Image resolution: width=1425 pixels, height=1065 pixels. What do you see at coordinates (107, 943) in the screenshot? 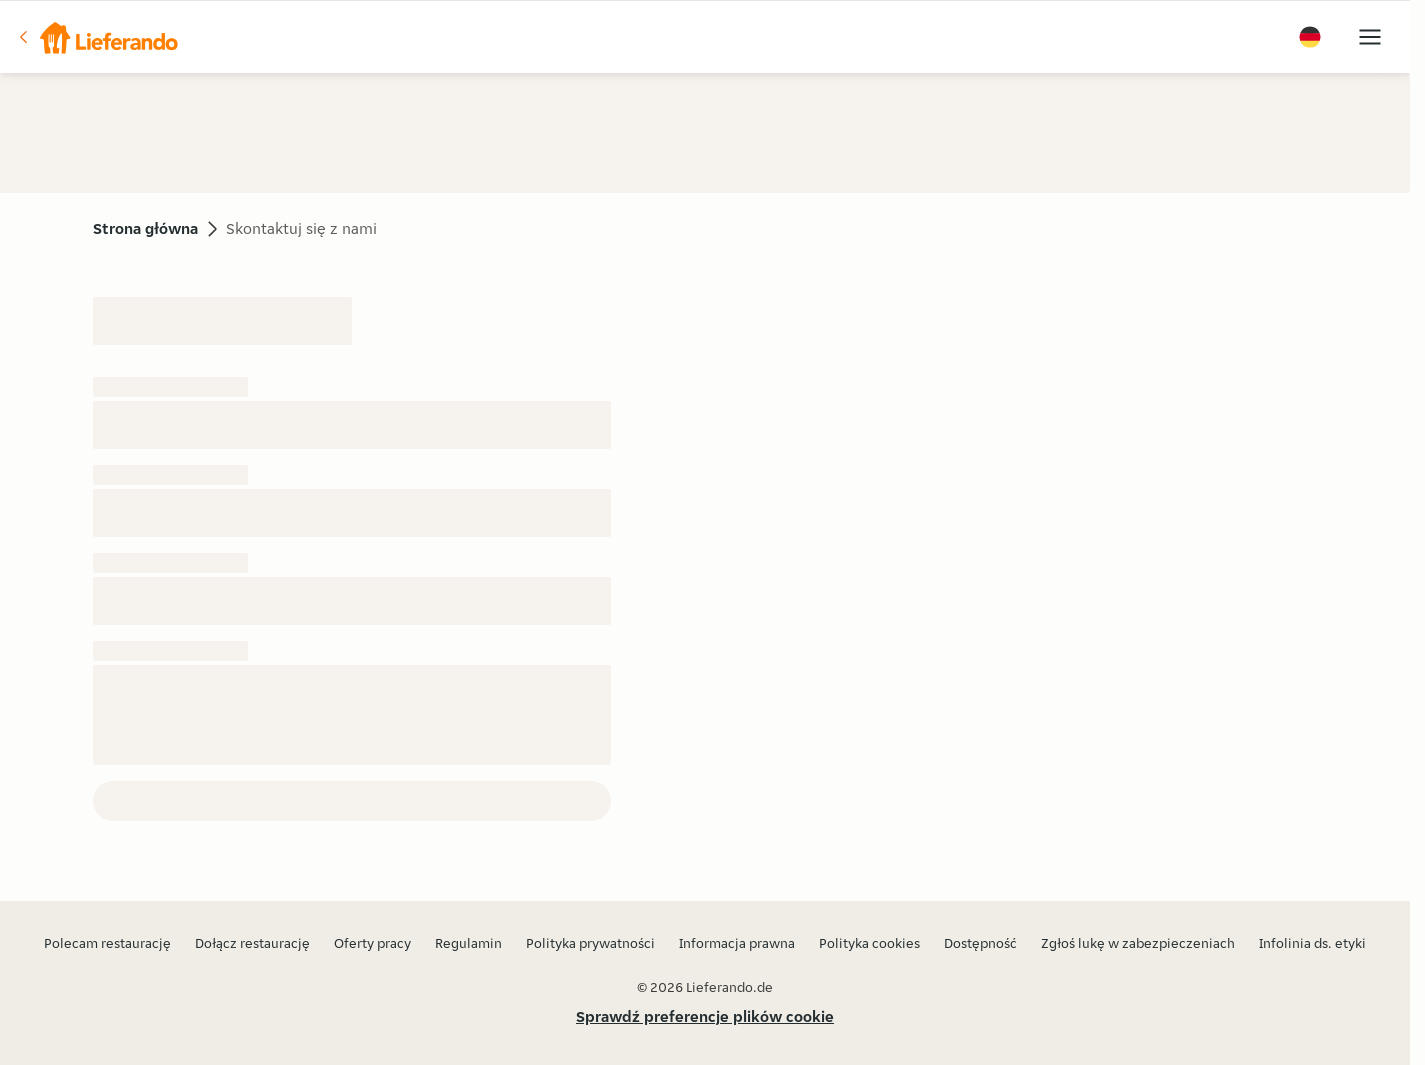
I see `Polecam restaurację` at bounding box center [107, 943].